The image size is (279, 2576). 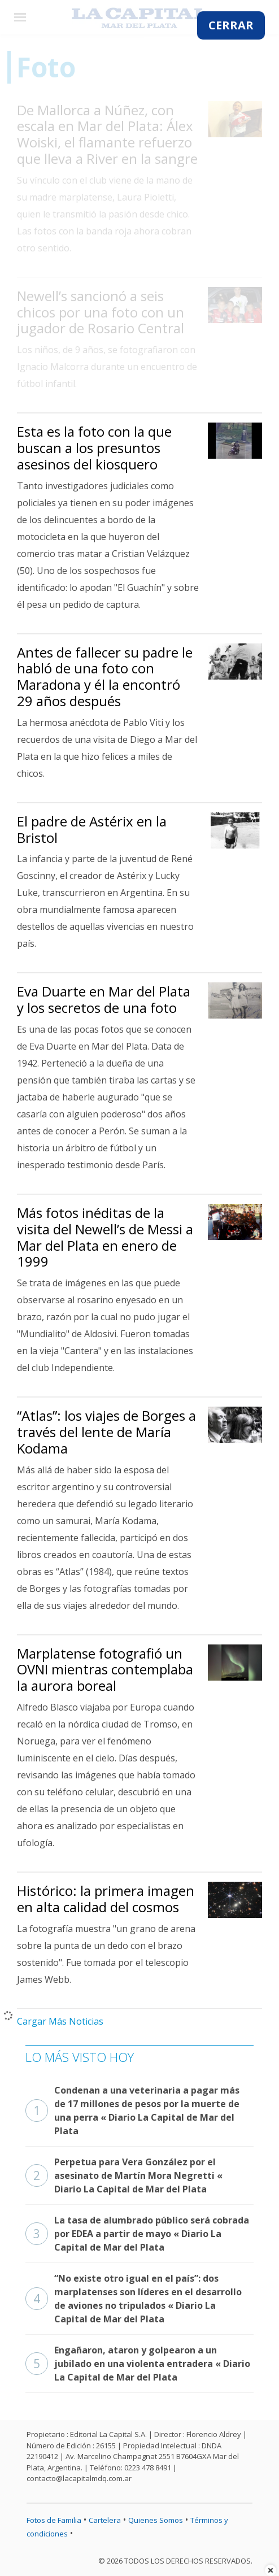 I want to click on Antes de fallecer su padre le habló de una foto con Maradona y él la encontró 29 años después, so click(x=105, y=676).